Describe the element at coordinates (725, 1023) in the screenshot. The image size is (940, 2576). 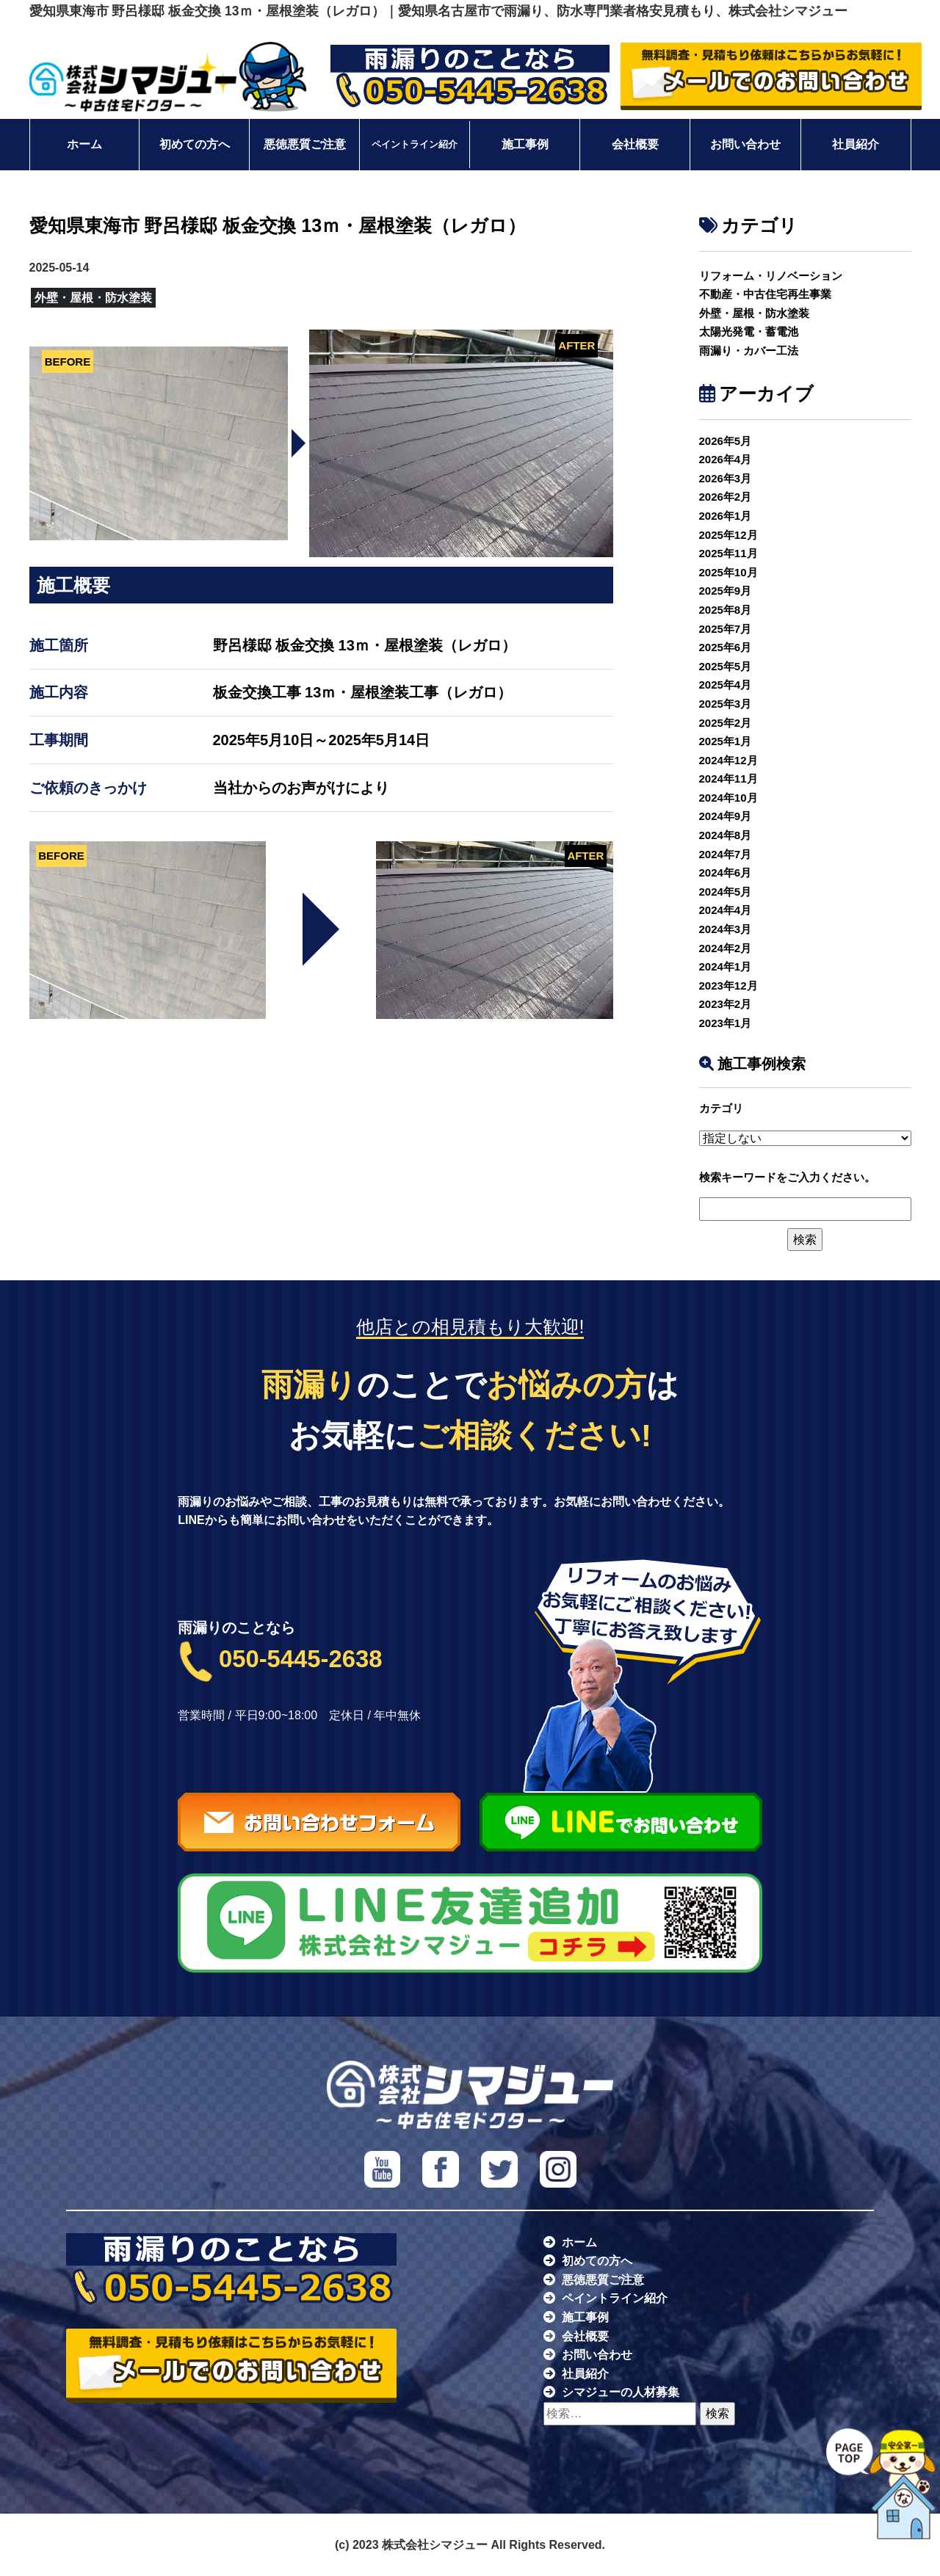
I see `2023年1月` at that location.